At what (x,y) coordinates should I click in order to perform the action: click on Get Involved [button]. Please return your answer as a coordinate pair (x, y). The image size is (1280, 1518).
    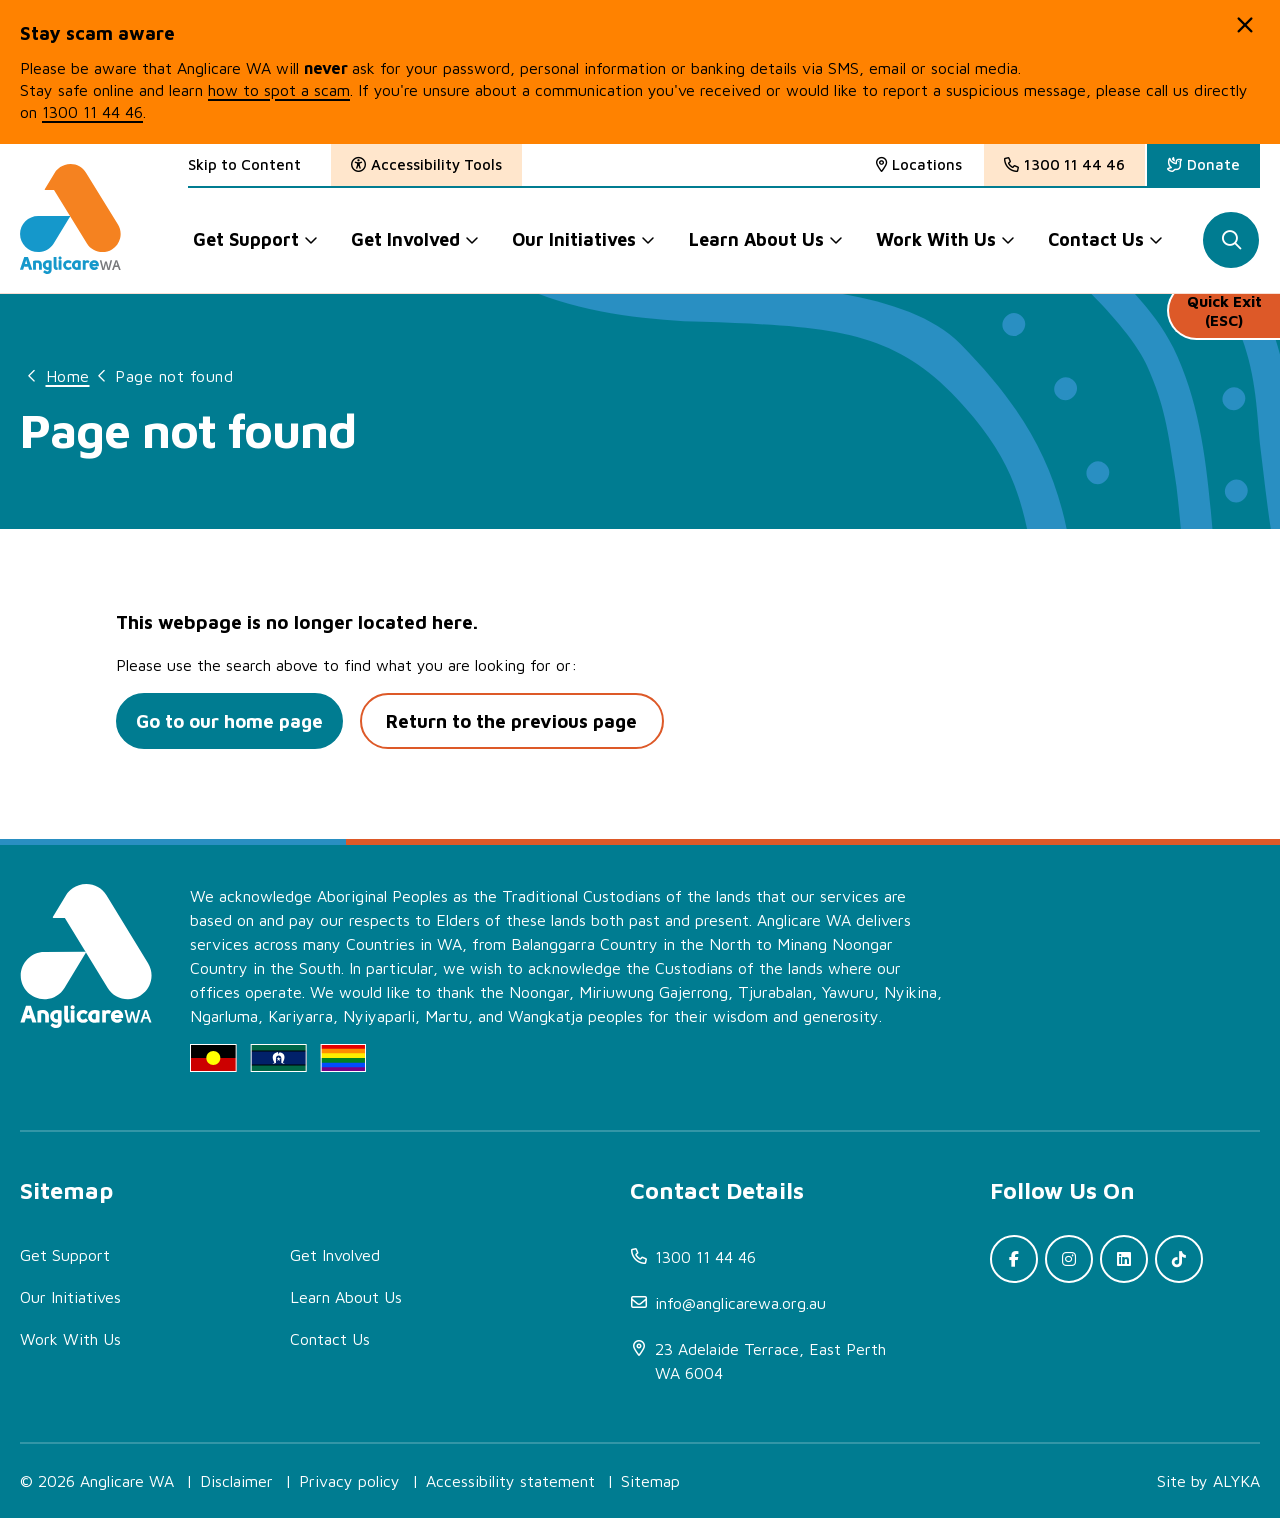
    Looking at the image, I should click on (405, 239).